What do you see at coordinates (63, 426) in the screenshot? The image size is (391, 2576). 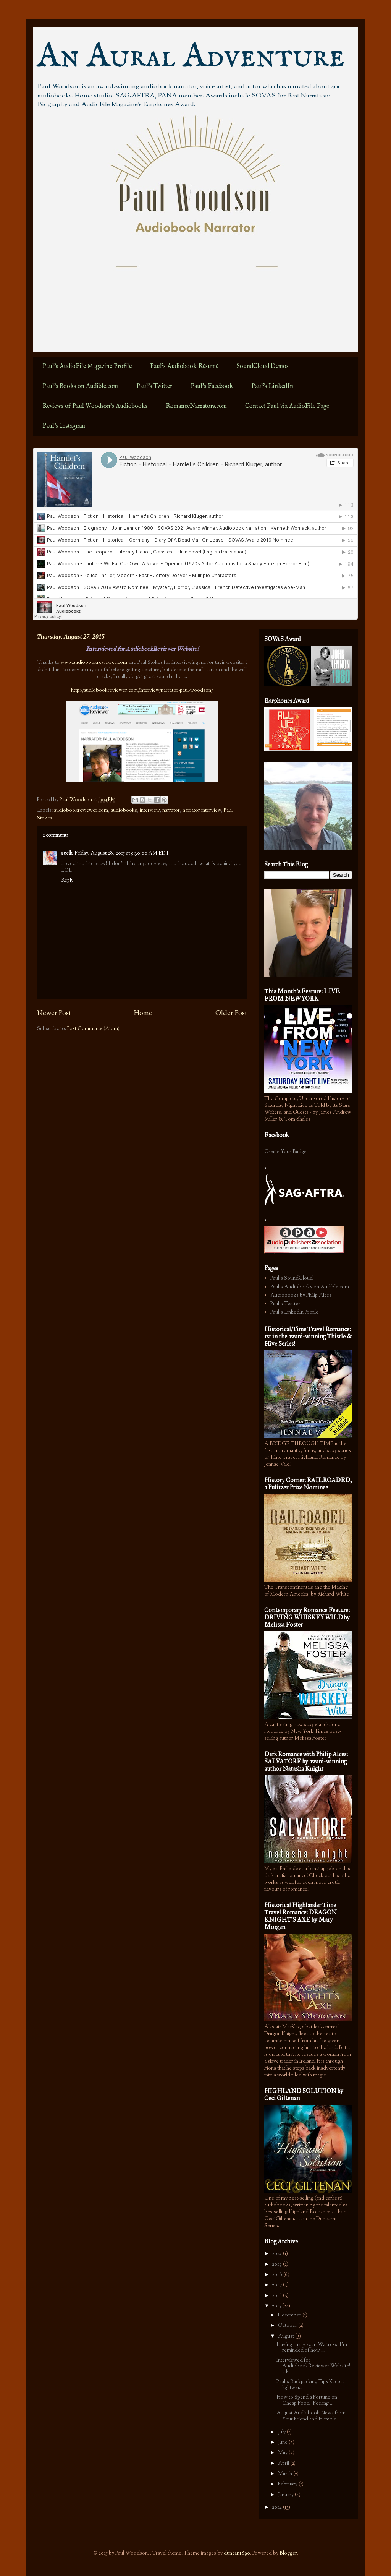 I see `Paul's Instagram` at bounding box center [63, 426].